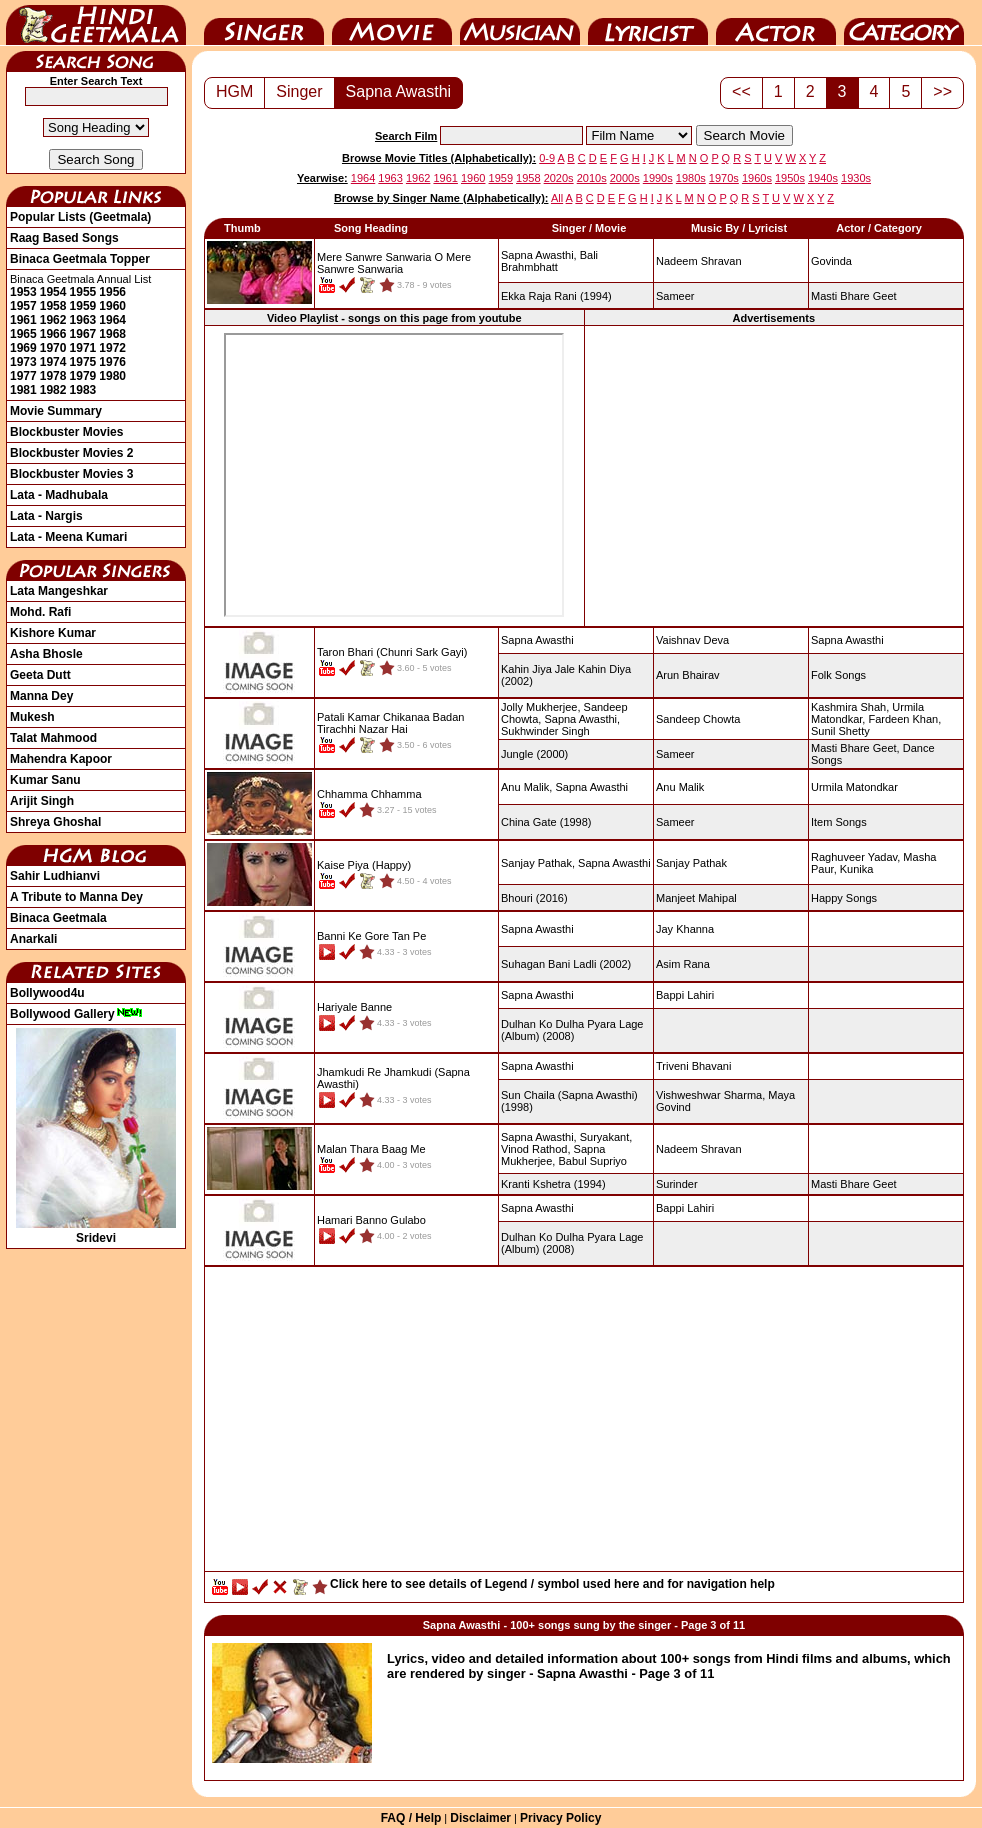 The width and height of the screenshot is (982, 1828). Describe the element at coordinates (40, 675) in the screenshot. I see `Geeta Dutt` at that location.